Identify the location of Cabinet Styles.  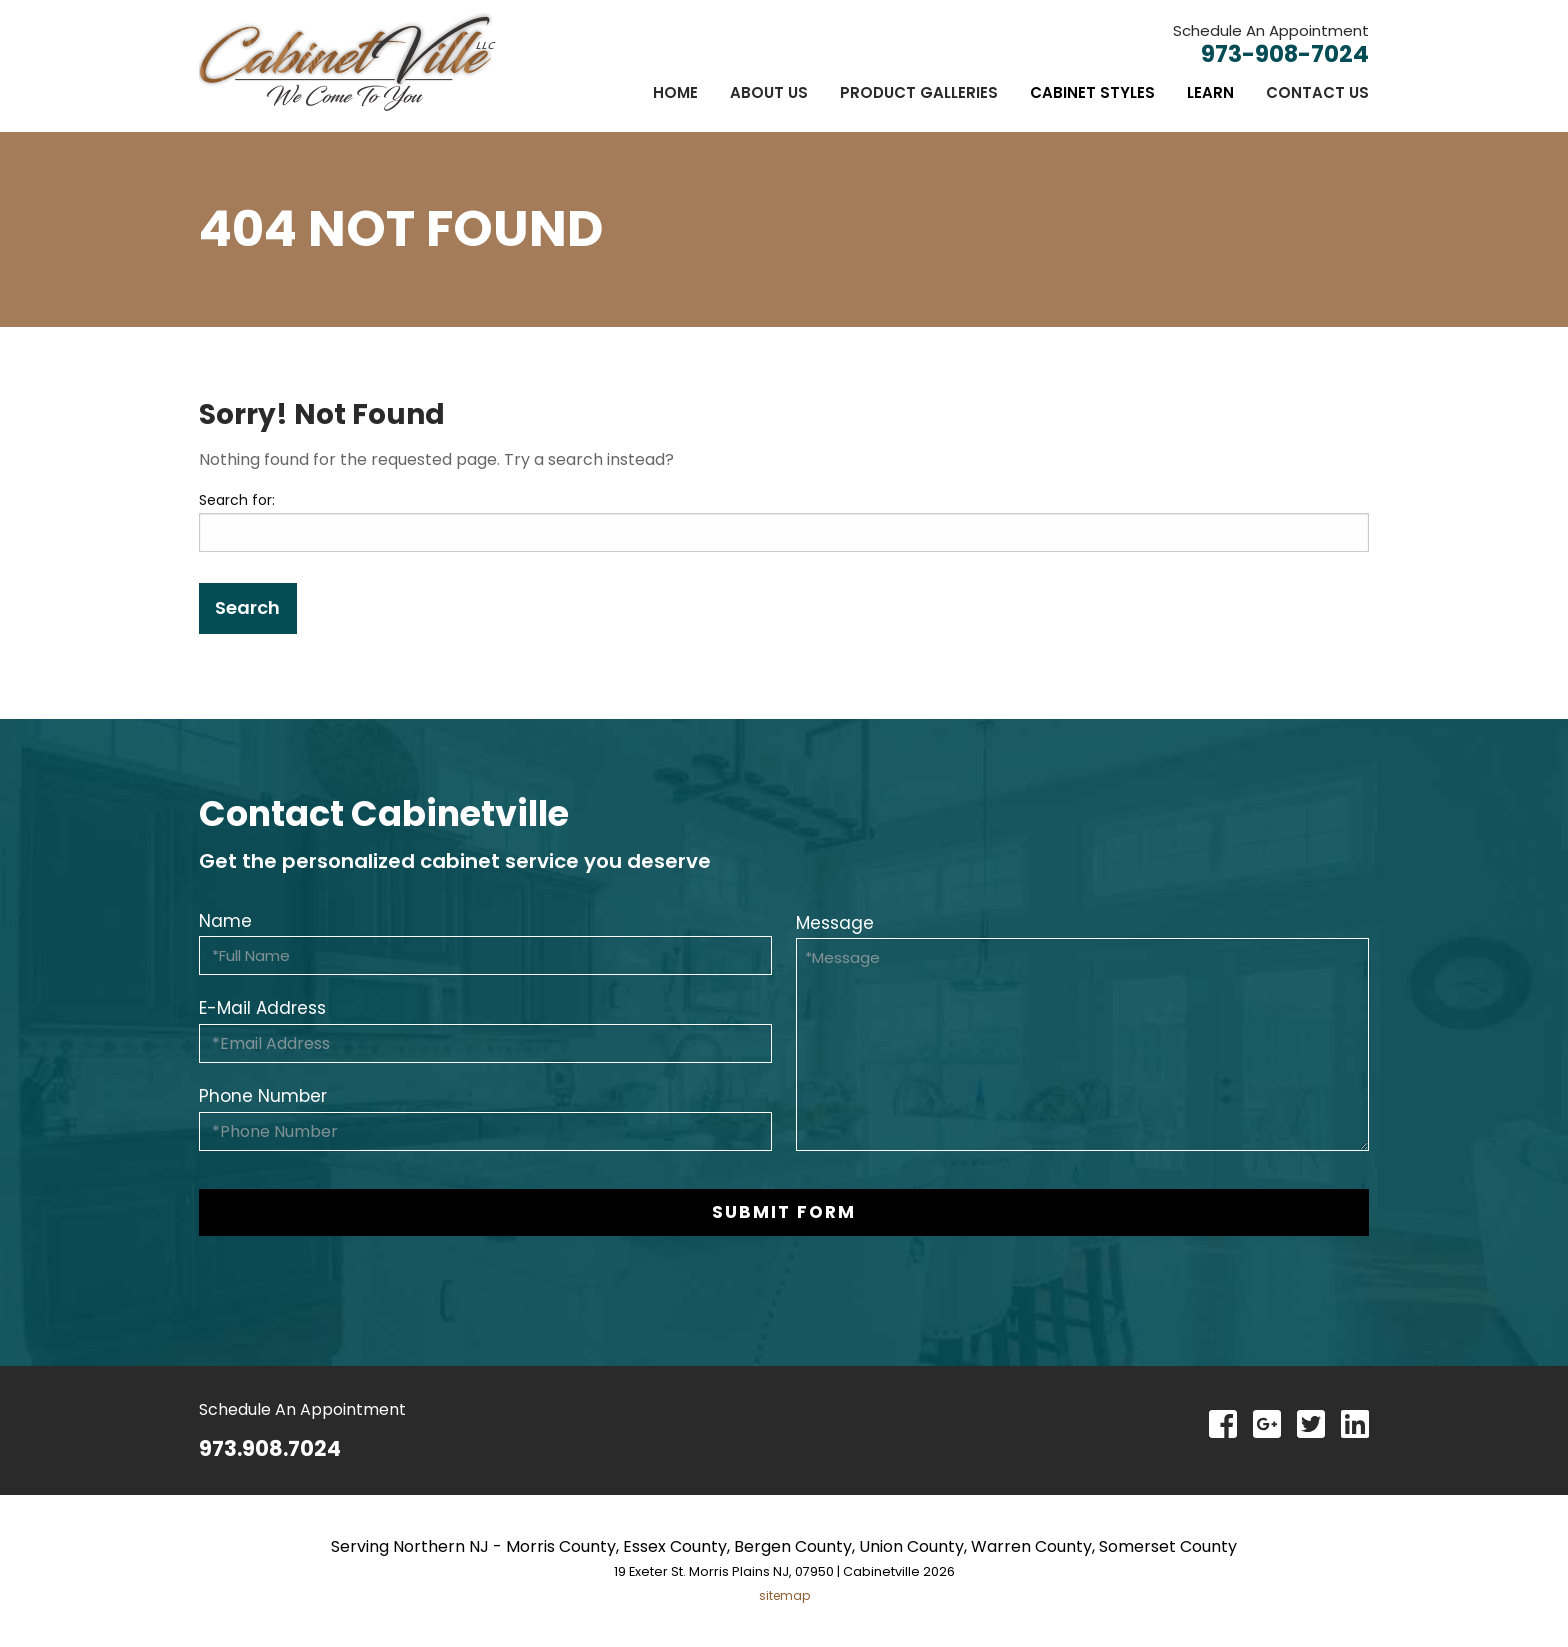
(1092, 92).